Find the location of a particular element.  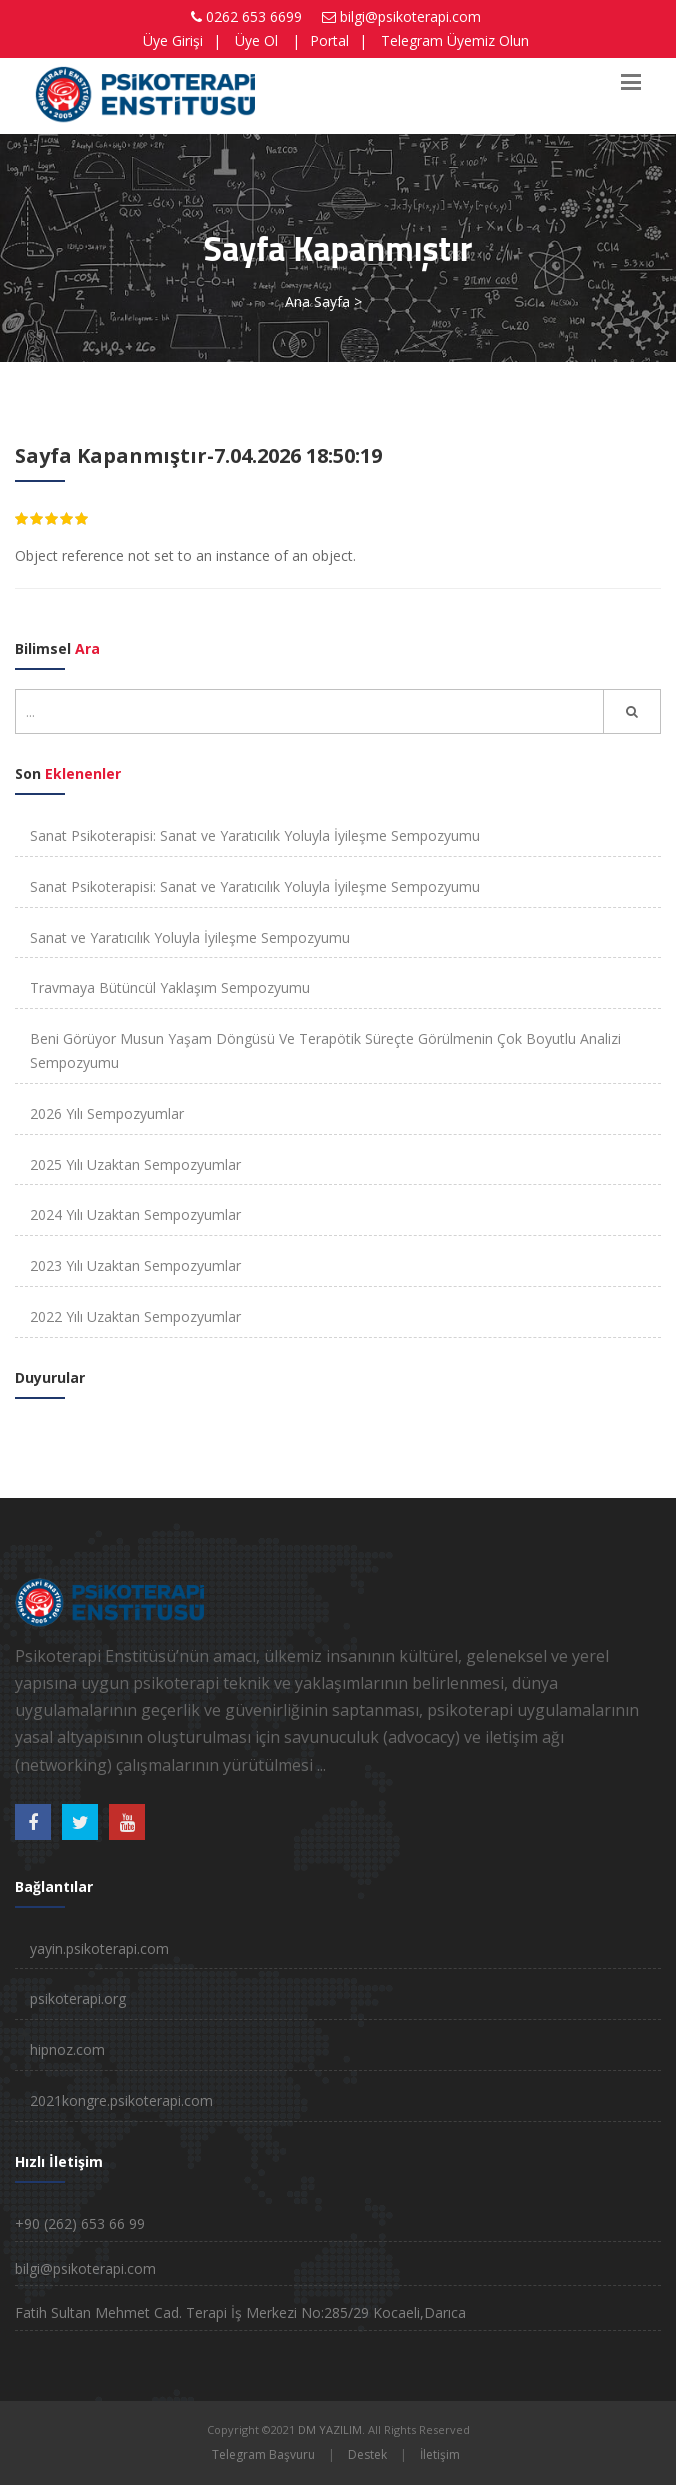

Üye Ol is located at coordinates (256, 40).